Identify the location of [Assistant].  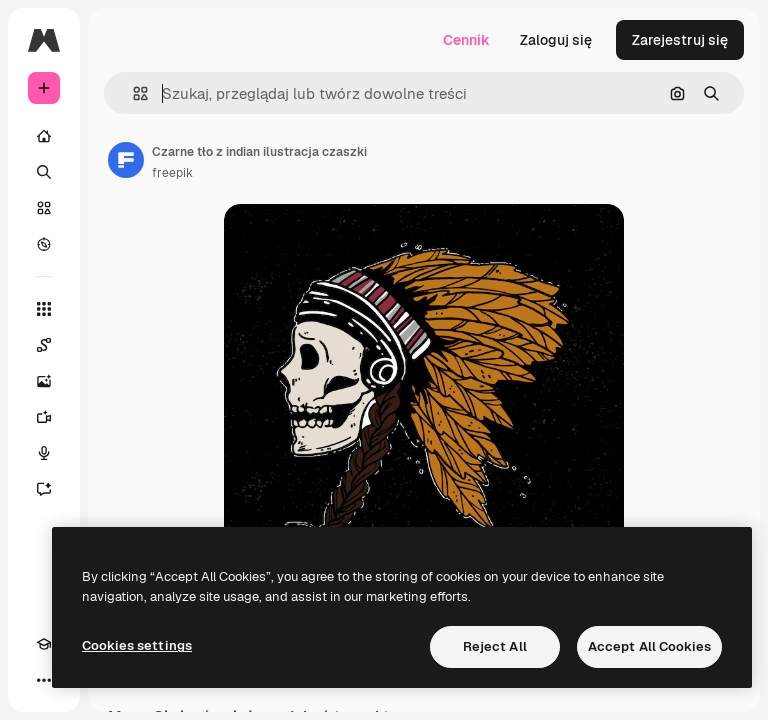
(44, 489).